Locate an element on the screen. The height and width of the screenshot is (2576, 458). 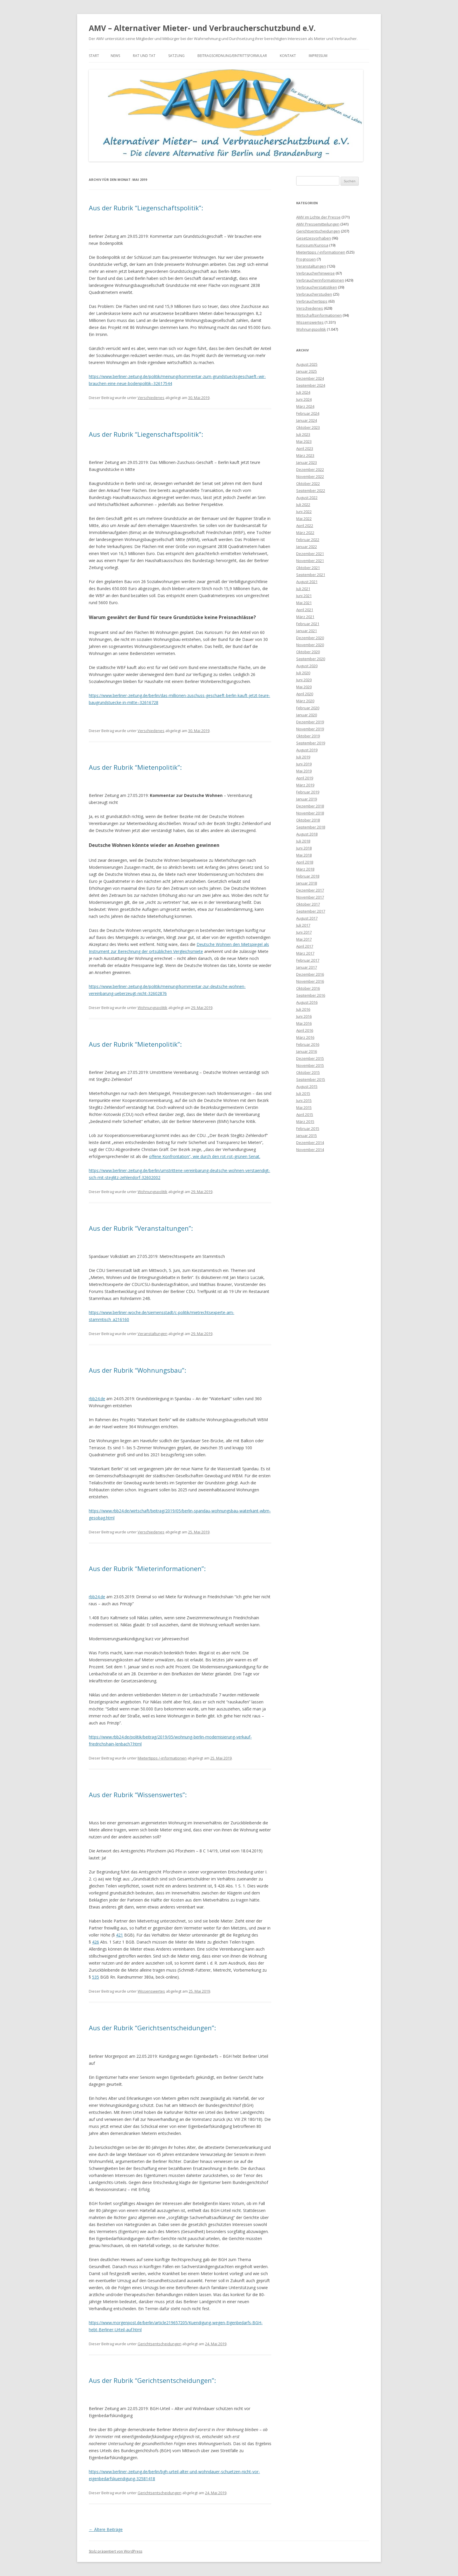
September 2016 is located at coordinates (310, 995).